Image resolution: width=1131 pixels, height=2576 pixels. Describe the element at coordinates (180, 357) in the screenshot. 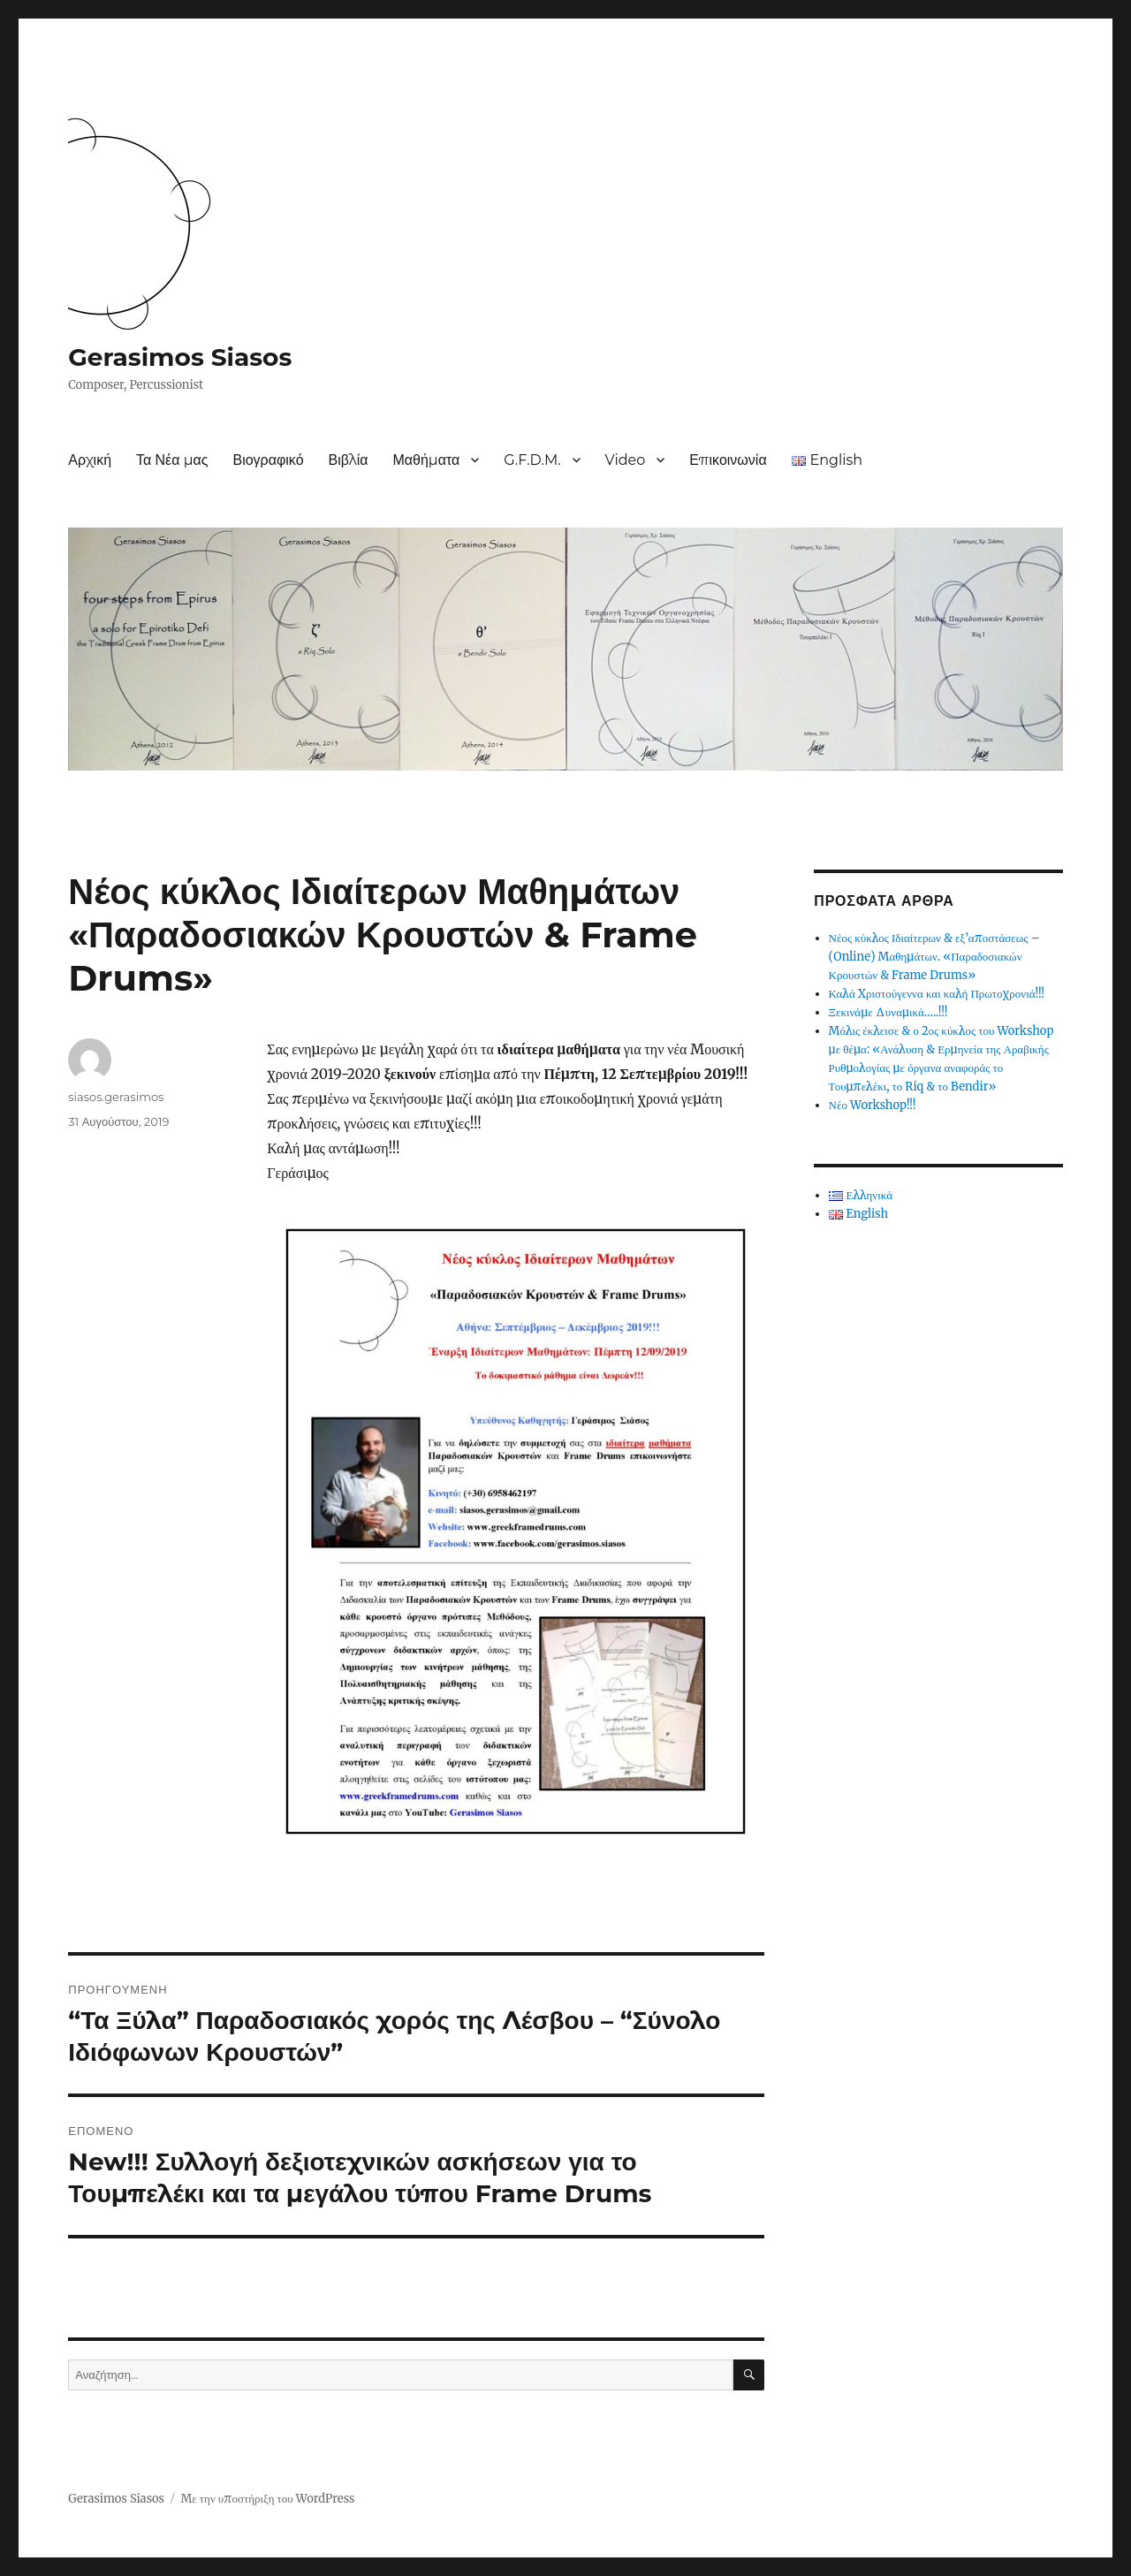

I see `Gerasimos Siasos` at that location.